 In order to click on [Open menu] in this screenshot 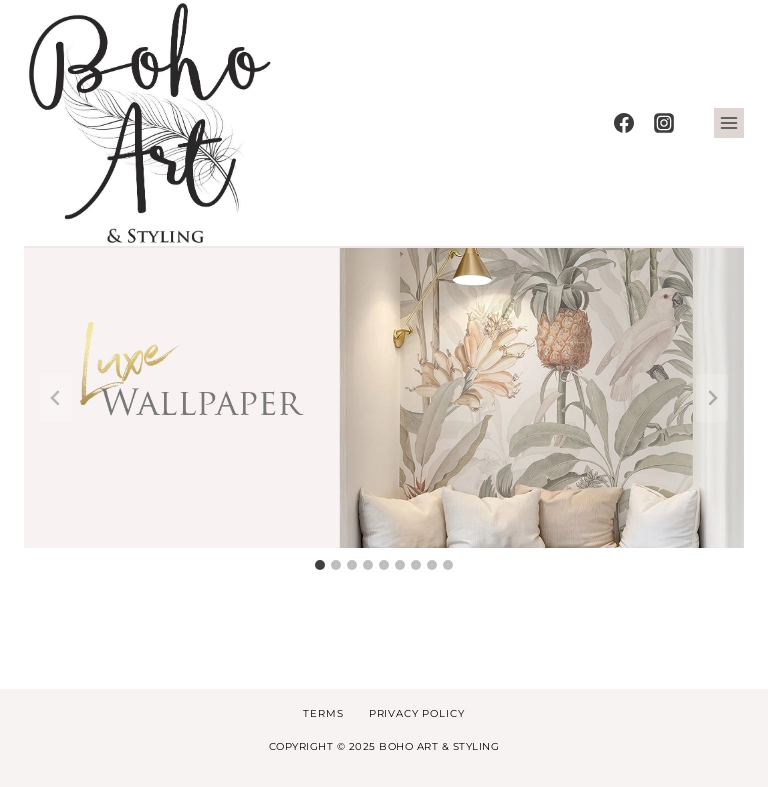, I will do `click(729, 123)`.